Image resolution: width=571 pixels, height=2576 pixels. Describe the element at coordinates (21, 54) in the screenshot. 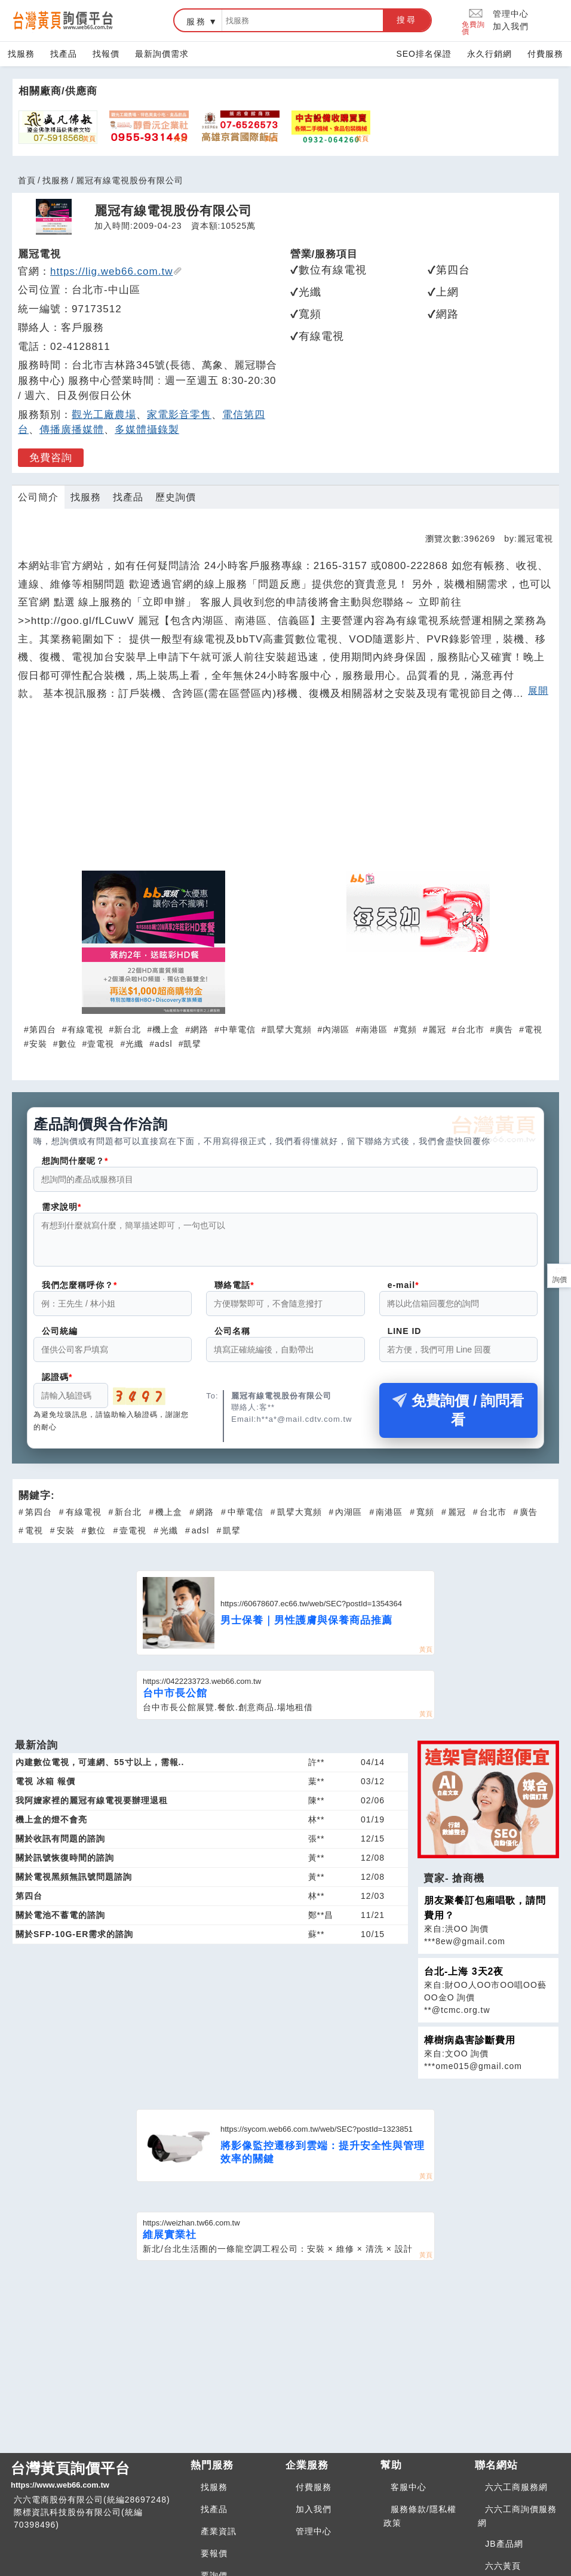

I see `找服務` at that location.